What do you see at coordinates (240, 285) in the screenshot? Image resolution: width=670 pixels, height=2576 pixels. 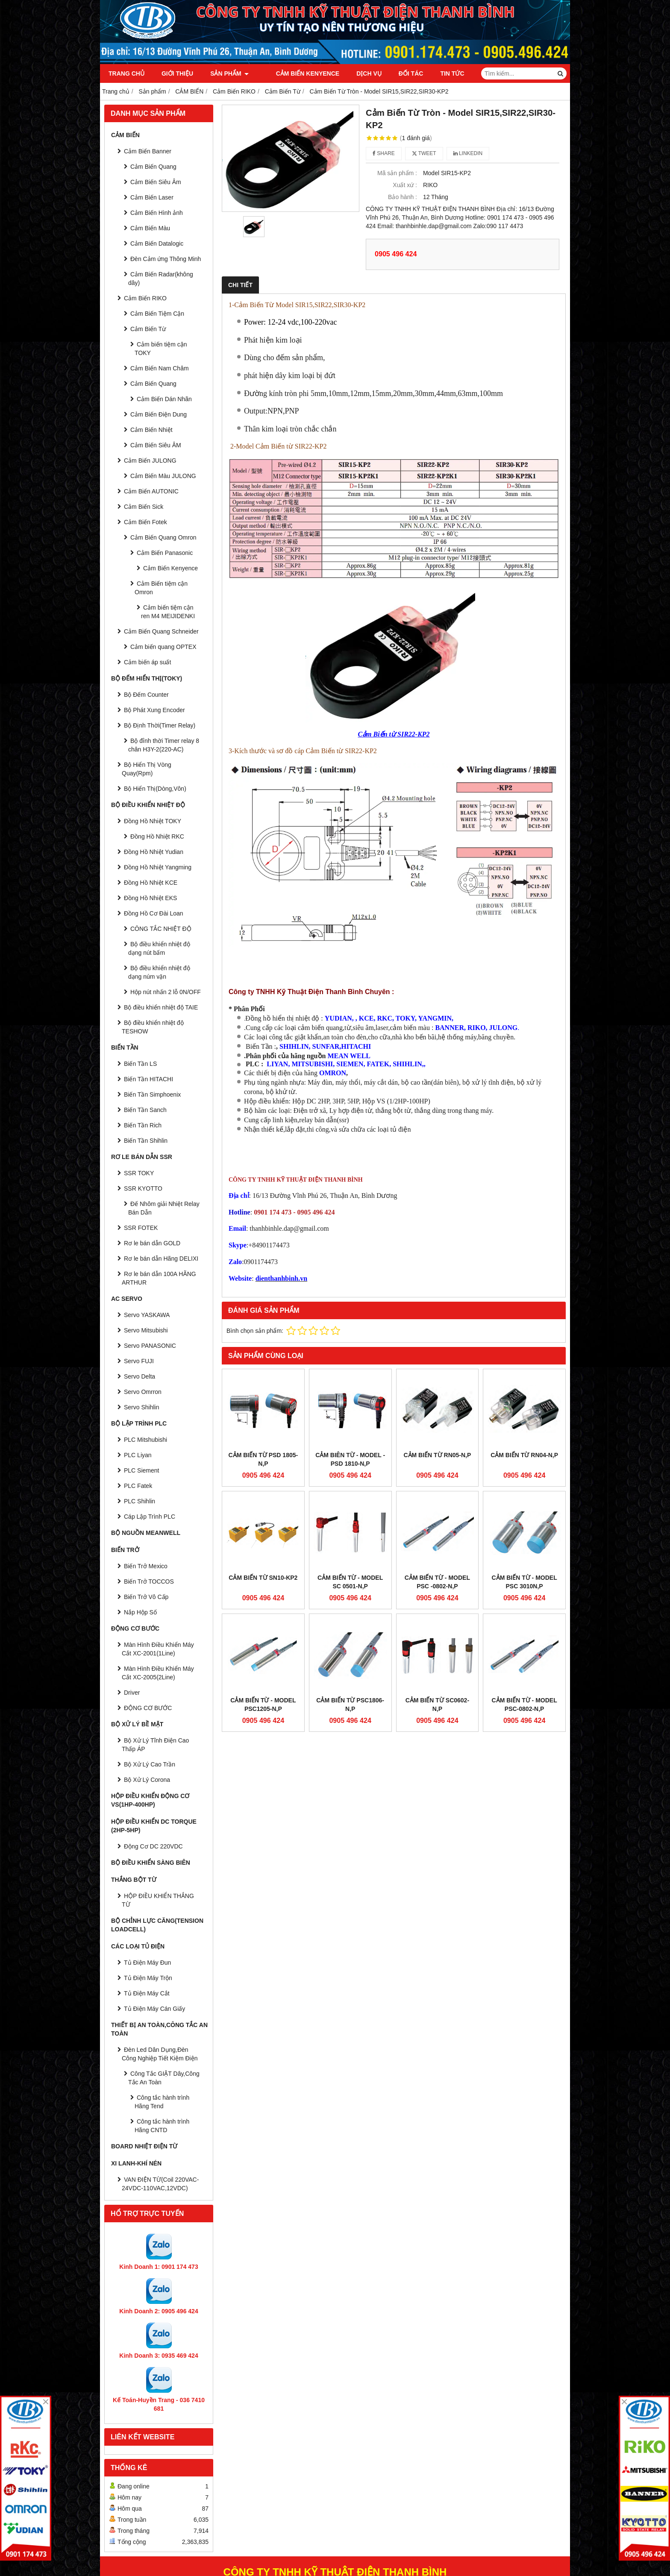 I see `Chi tiết [tab]` at bounding box center [240, 285].